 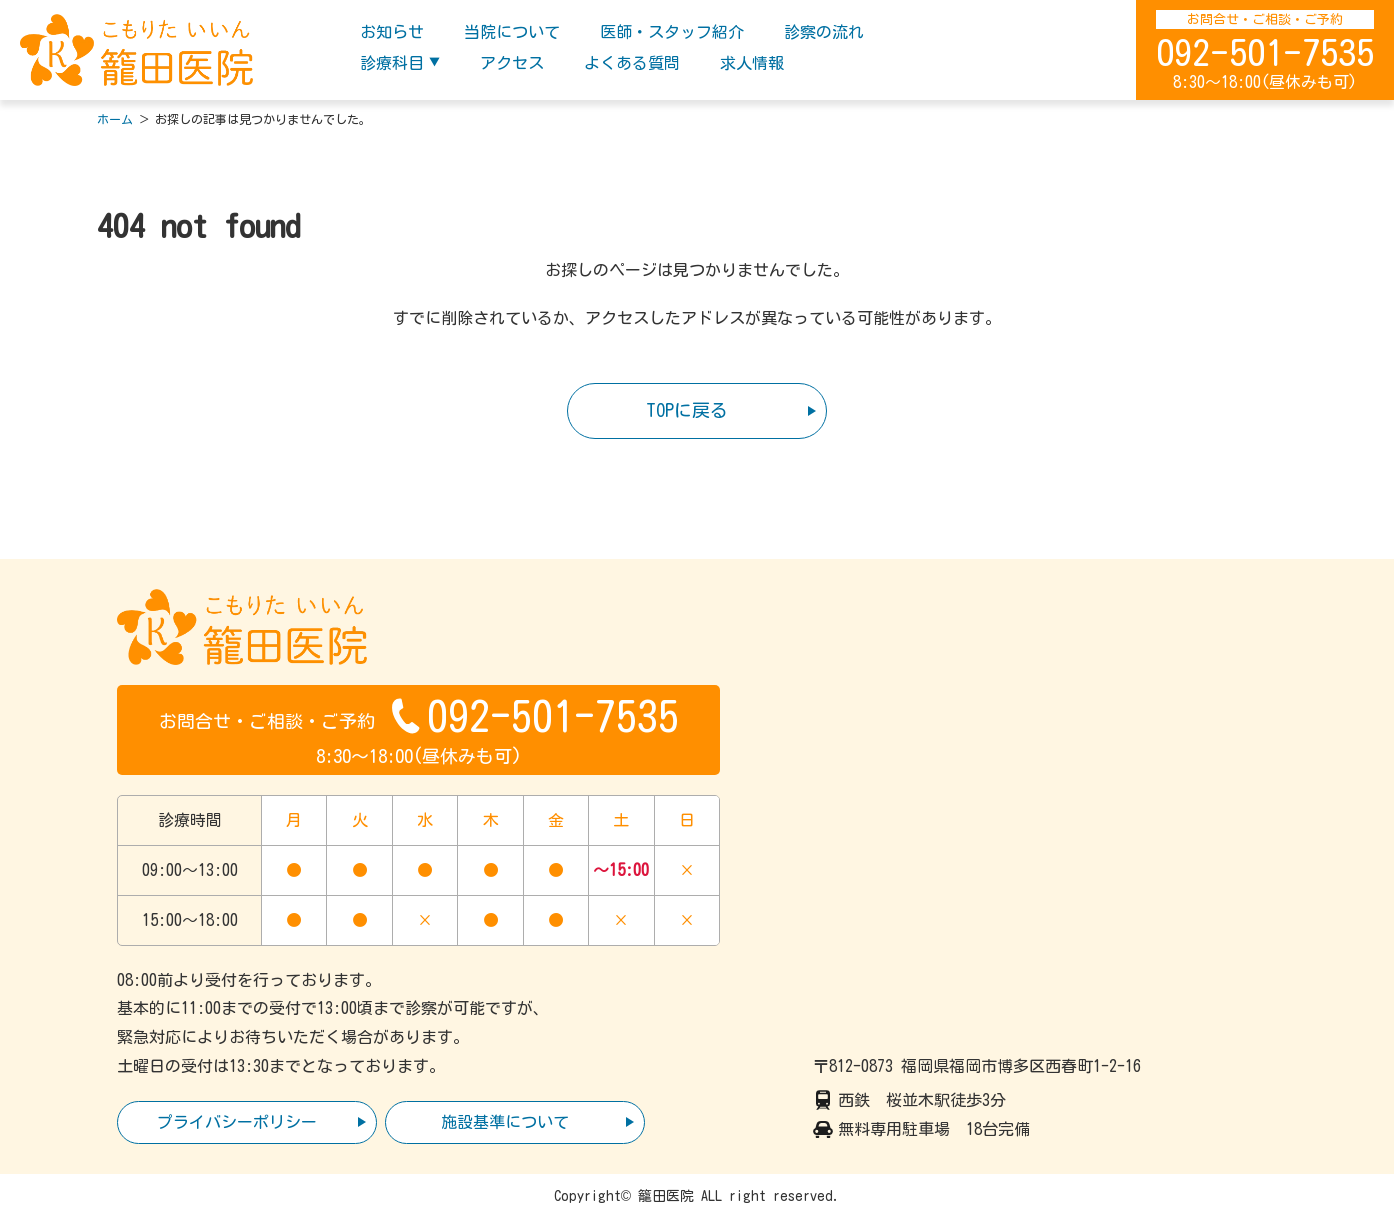 What do you see at coordinates (824, 32) in the screenshot?
I see `診察の流れ` at bounding box center [824, 32].